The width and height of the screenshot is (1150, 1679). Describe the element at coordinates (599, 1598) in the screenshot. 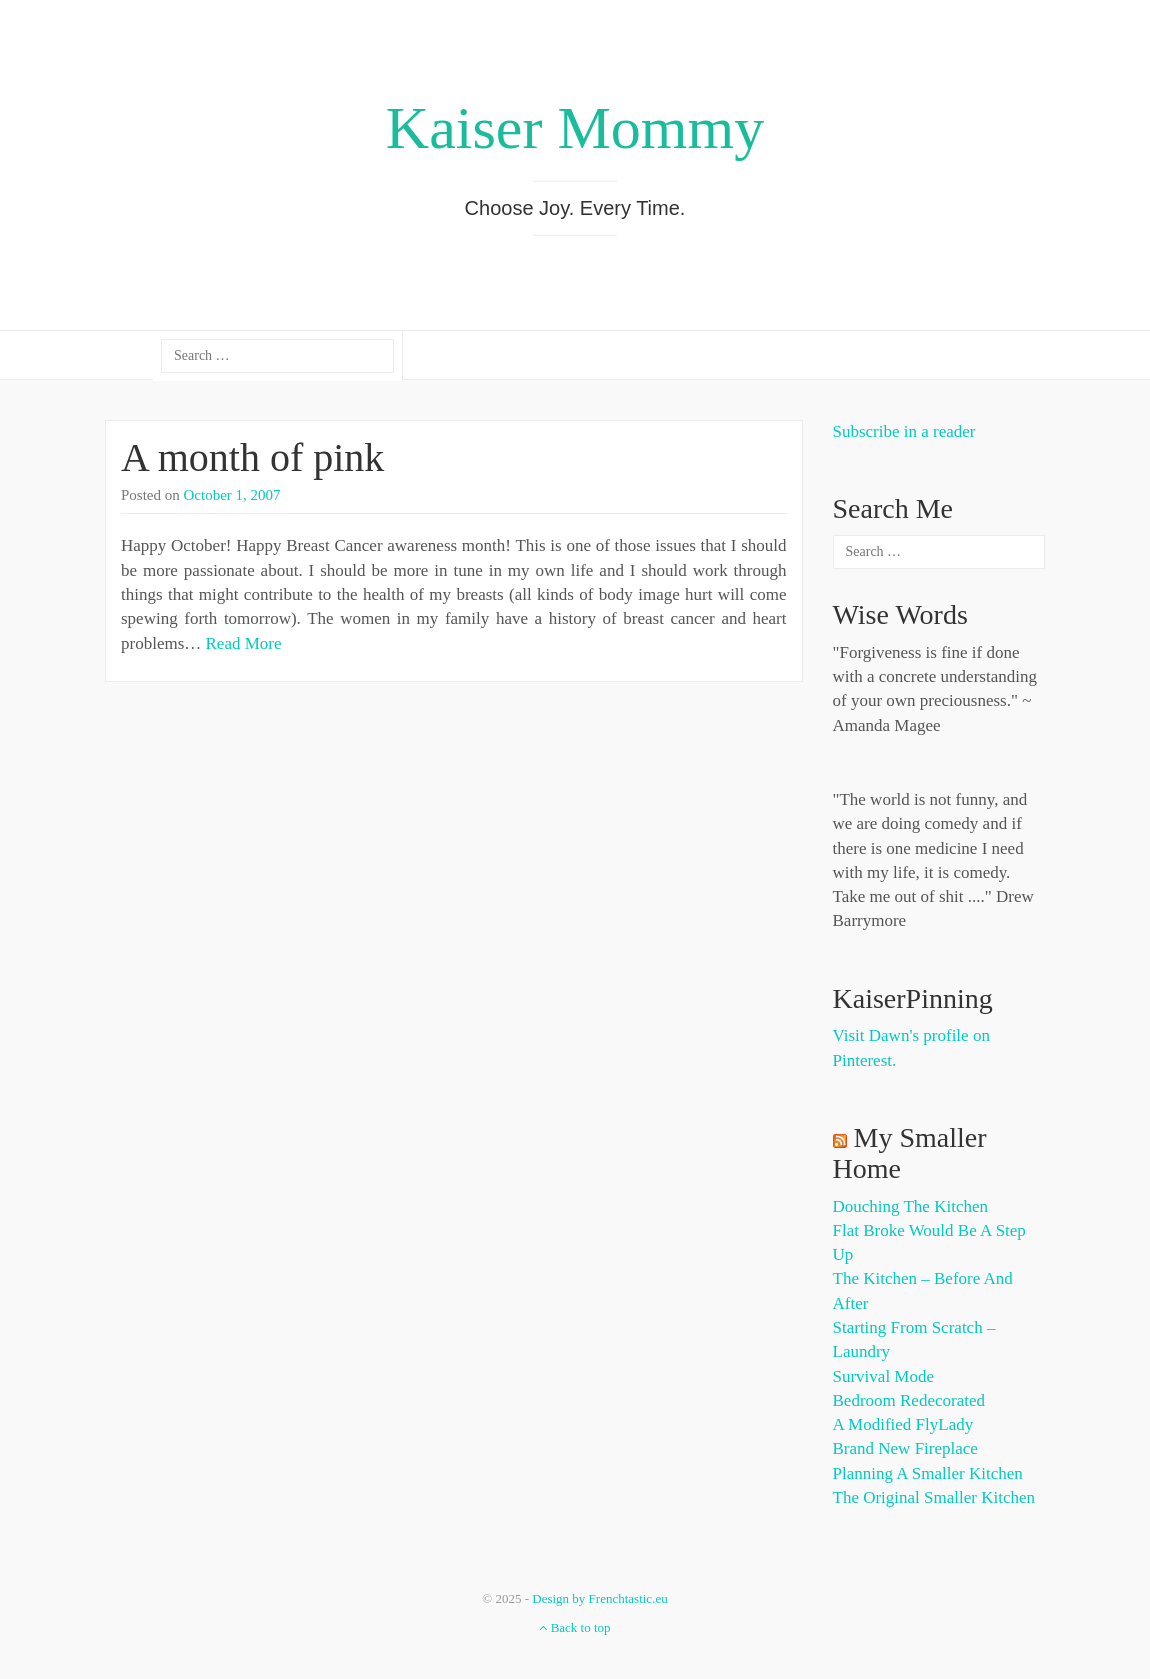

I see `Design by Frenchtastic.eu` at that location.